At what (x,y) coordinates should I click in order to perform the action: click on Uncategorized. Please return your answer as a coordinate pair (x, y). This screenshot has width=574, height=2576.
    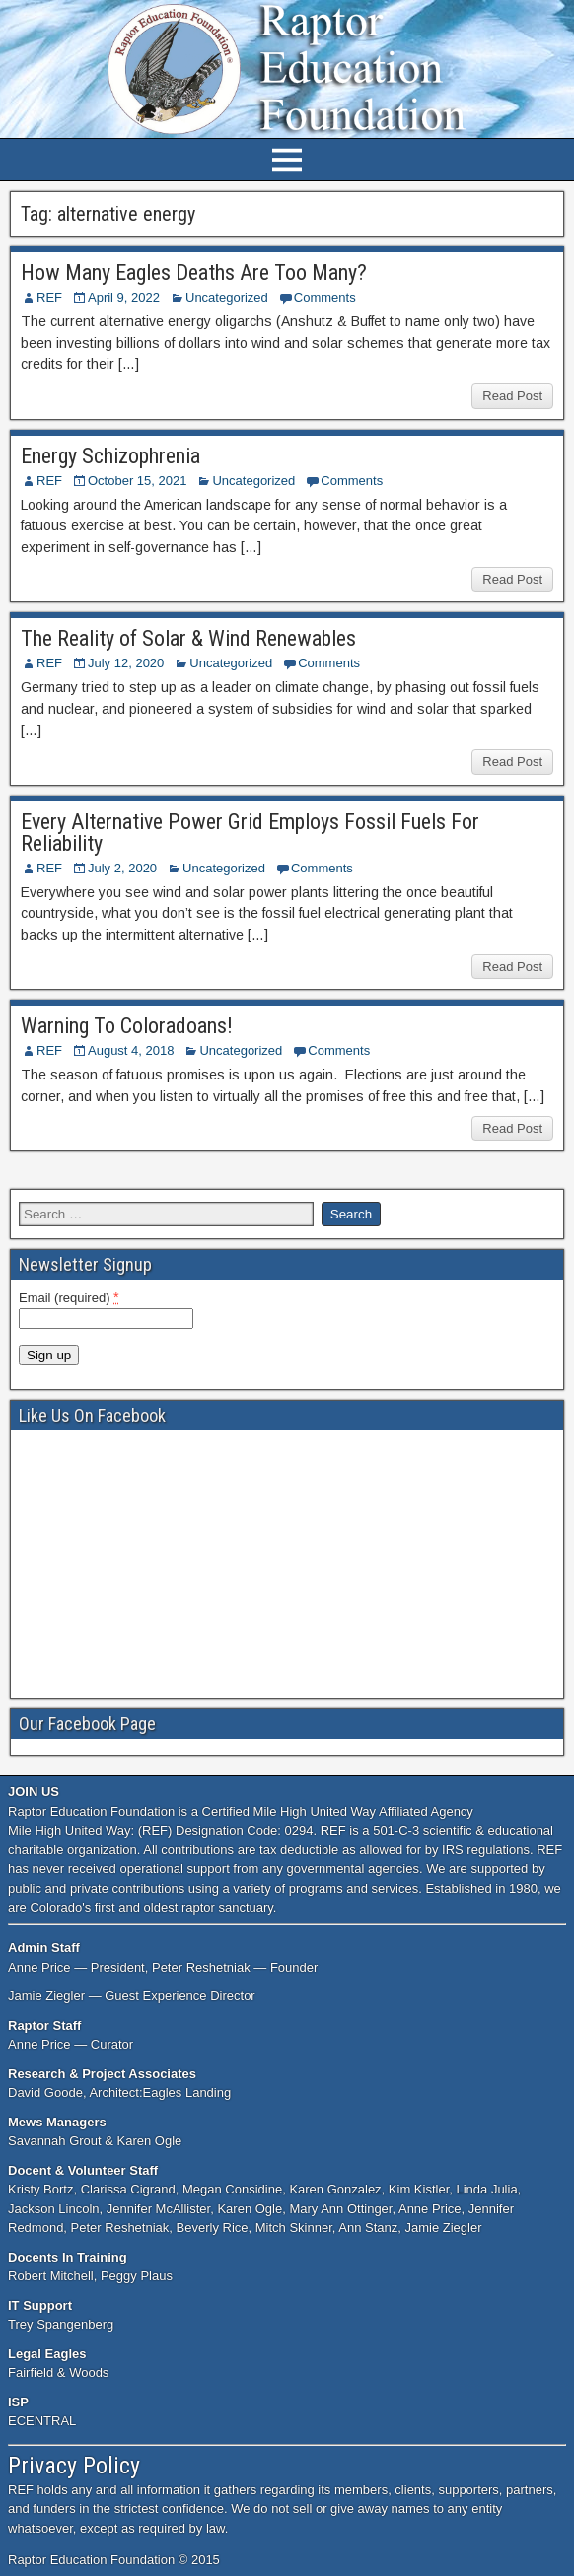
    Looking at the image, I should click on (226, 297).